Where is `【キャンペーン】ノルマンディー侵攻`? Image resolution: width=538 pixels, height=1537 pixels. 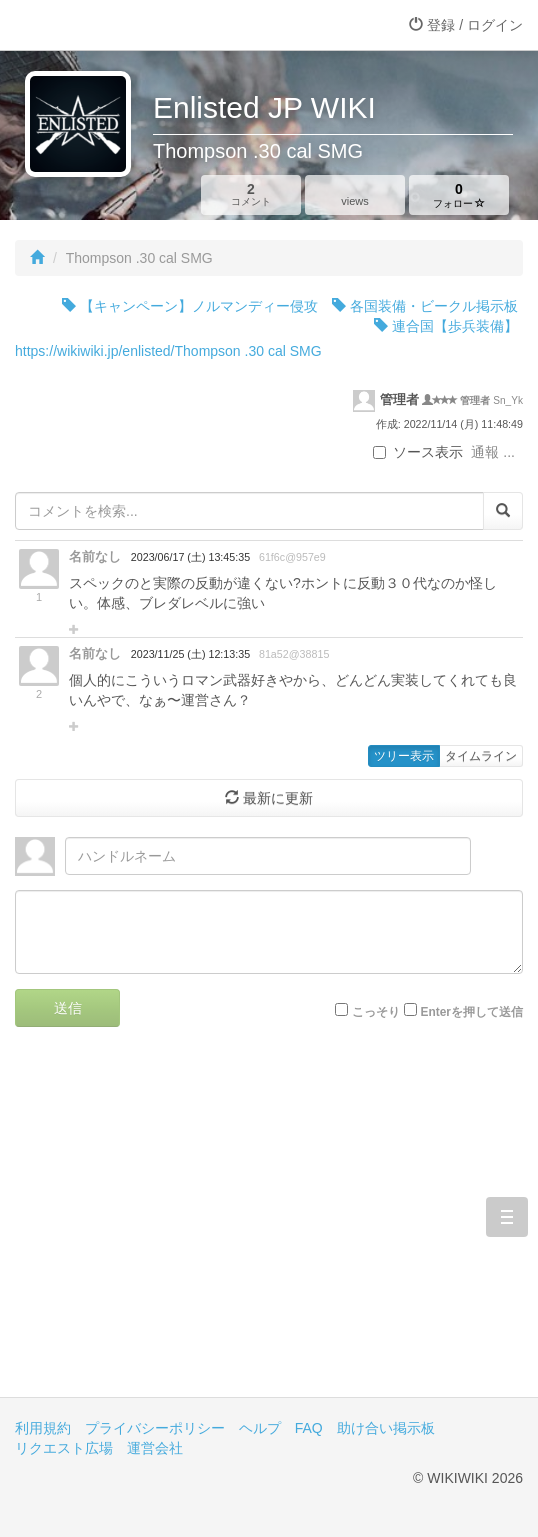 【キャンペーン】ノルマンディー侵攻 is located at coordinates (190, 306).